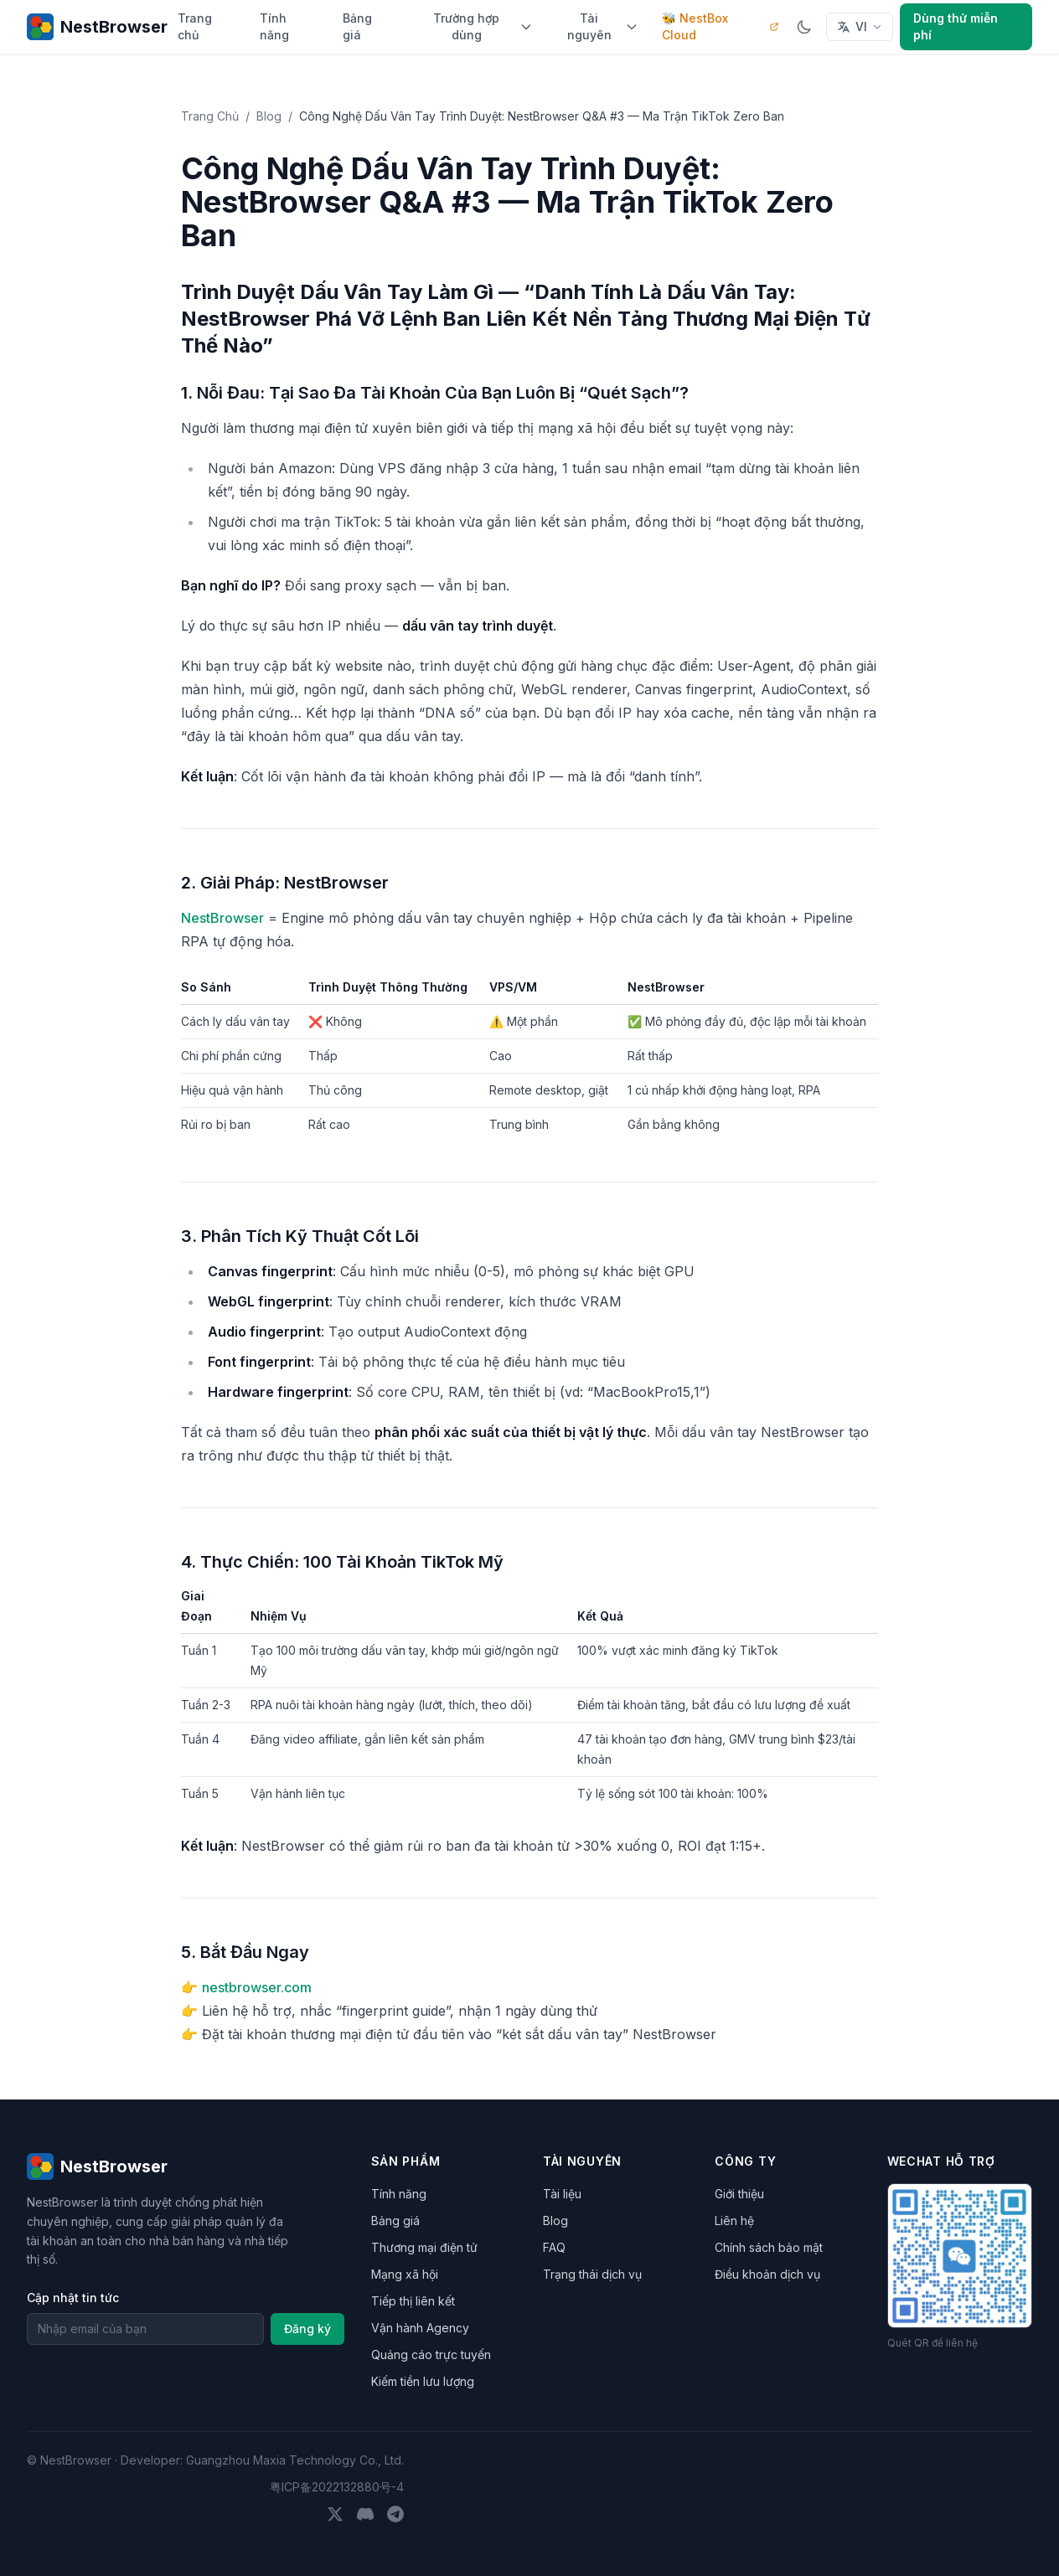 The width and height of the screenshot is (1059, 2576). I want to click on 粤ICP备2022132880号-4, so click(337, 2487).